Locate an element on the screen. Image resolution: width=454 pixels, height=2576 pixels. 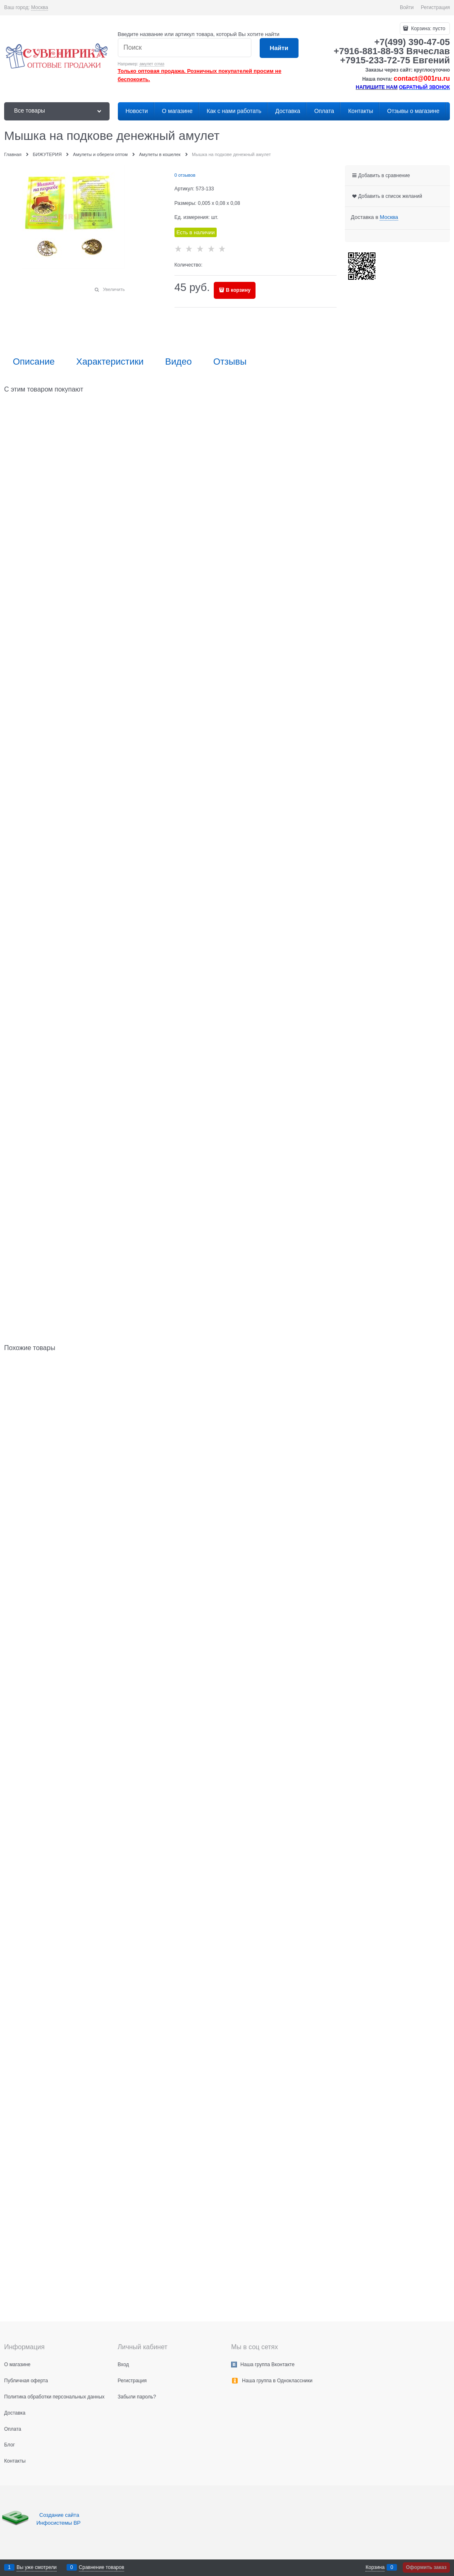
Войти is located at coordinates (407, 7).